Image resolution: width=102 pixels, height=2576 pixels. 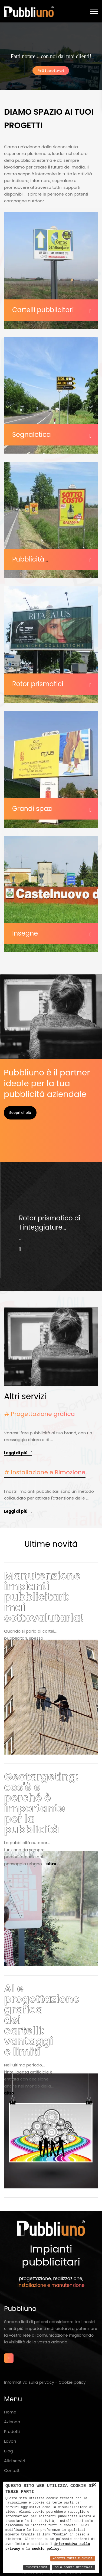 I want to click on Azienda, so click(x=12, y=2422).